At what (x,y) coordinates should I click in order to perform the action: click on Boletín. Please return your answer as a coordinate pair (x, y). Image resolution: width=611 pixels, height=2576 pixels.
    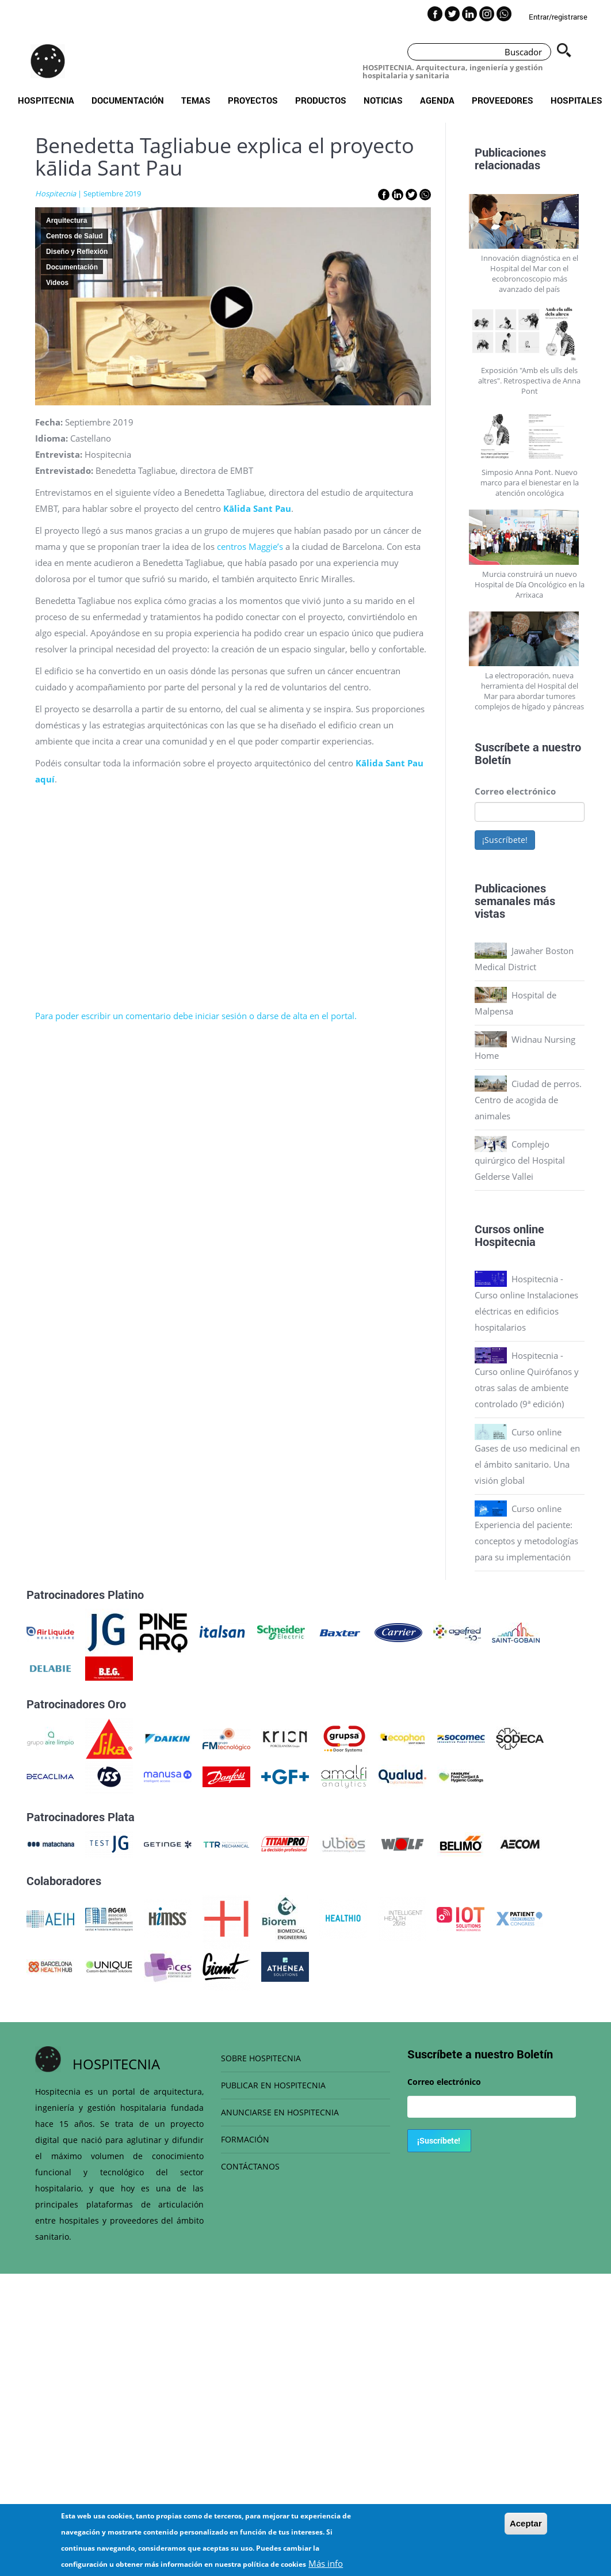
    Looking at the image, I should click on (493, 759).